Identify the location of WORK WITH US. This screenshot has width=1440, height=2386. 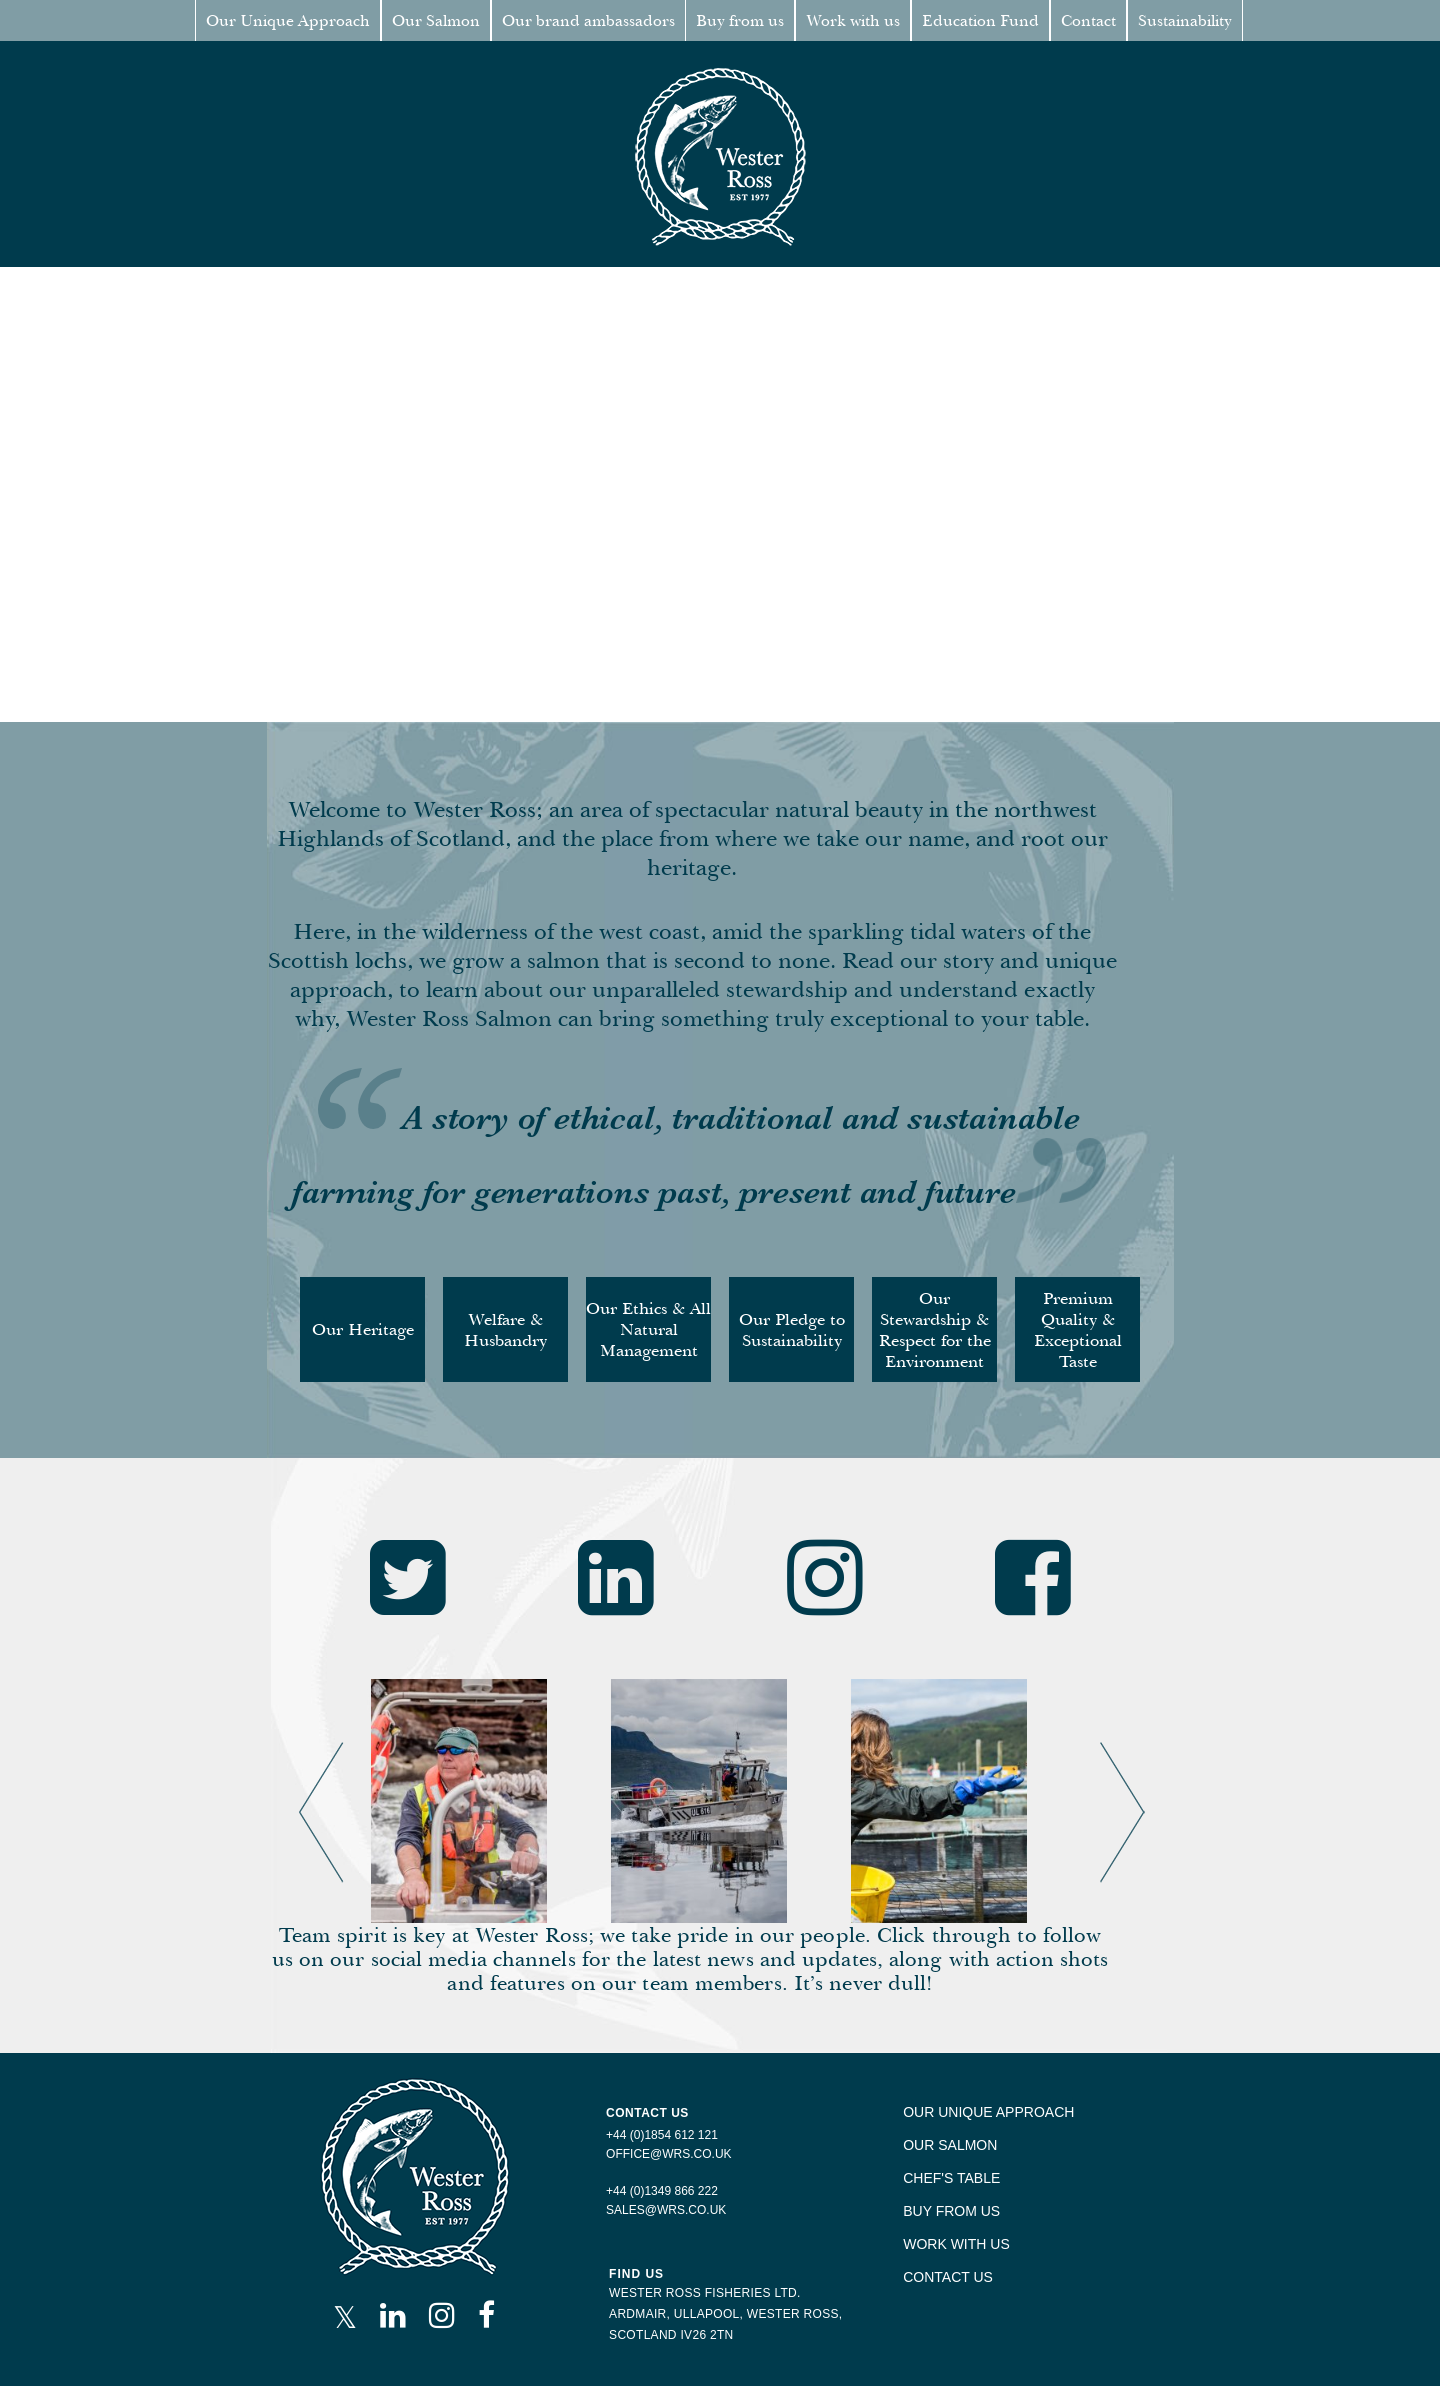
(956, 2244).